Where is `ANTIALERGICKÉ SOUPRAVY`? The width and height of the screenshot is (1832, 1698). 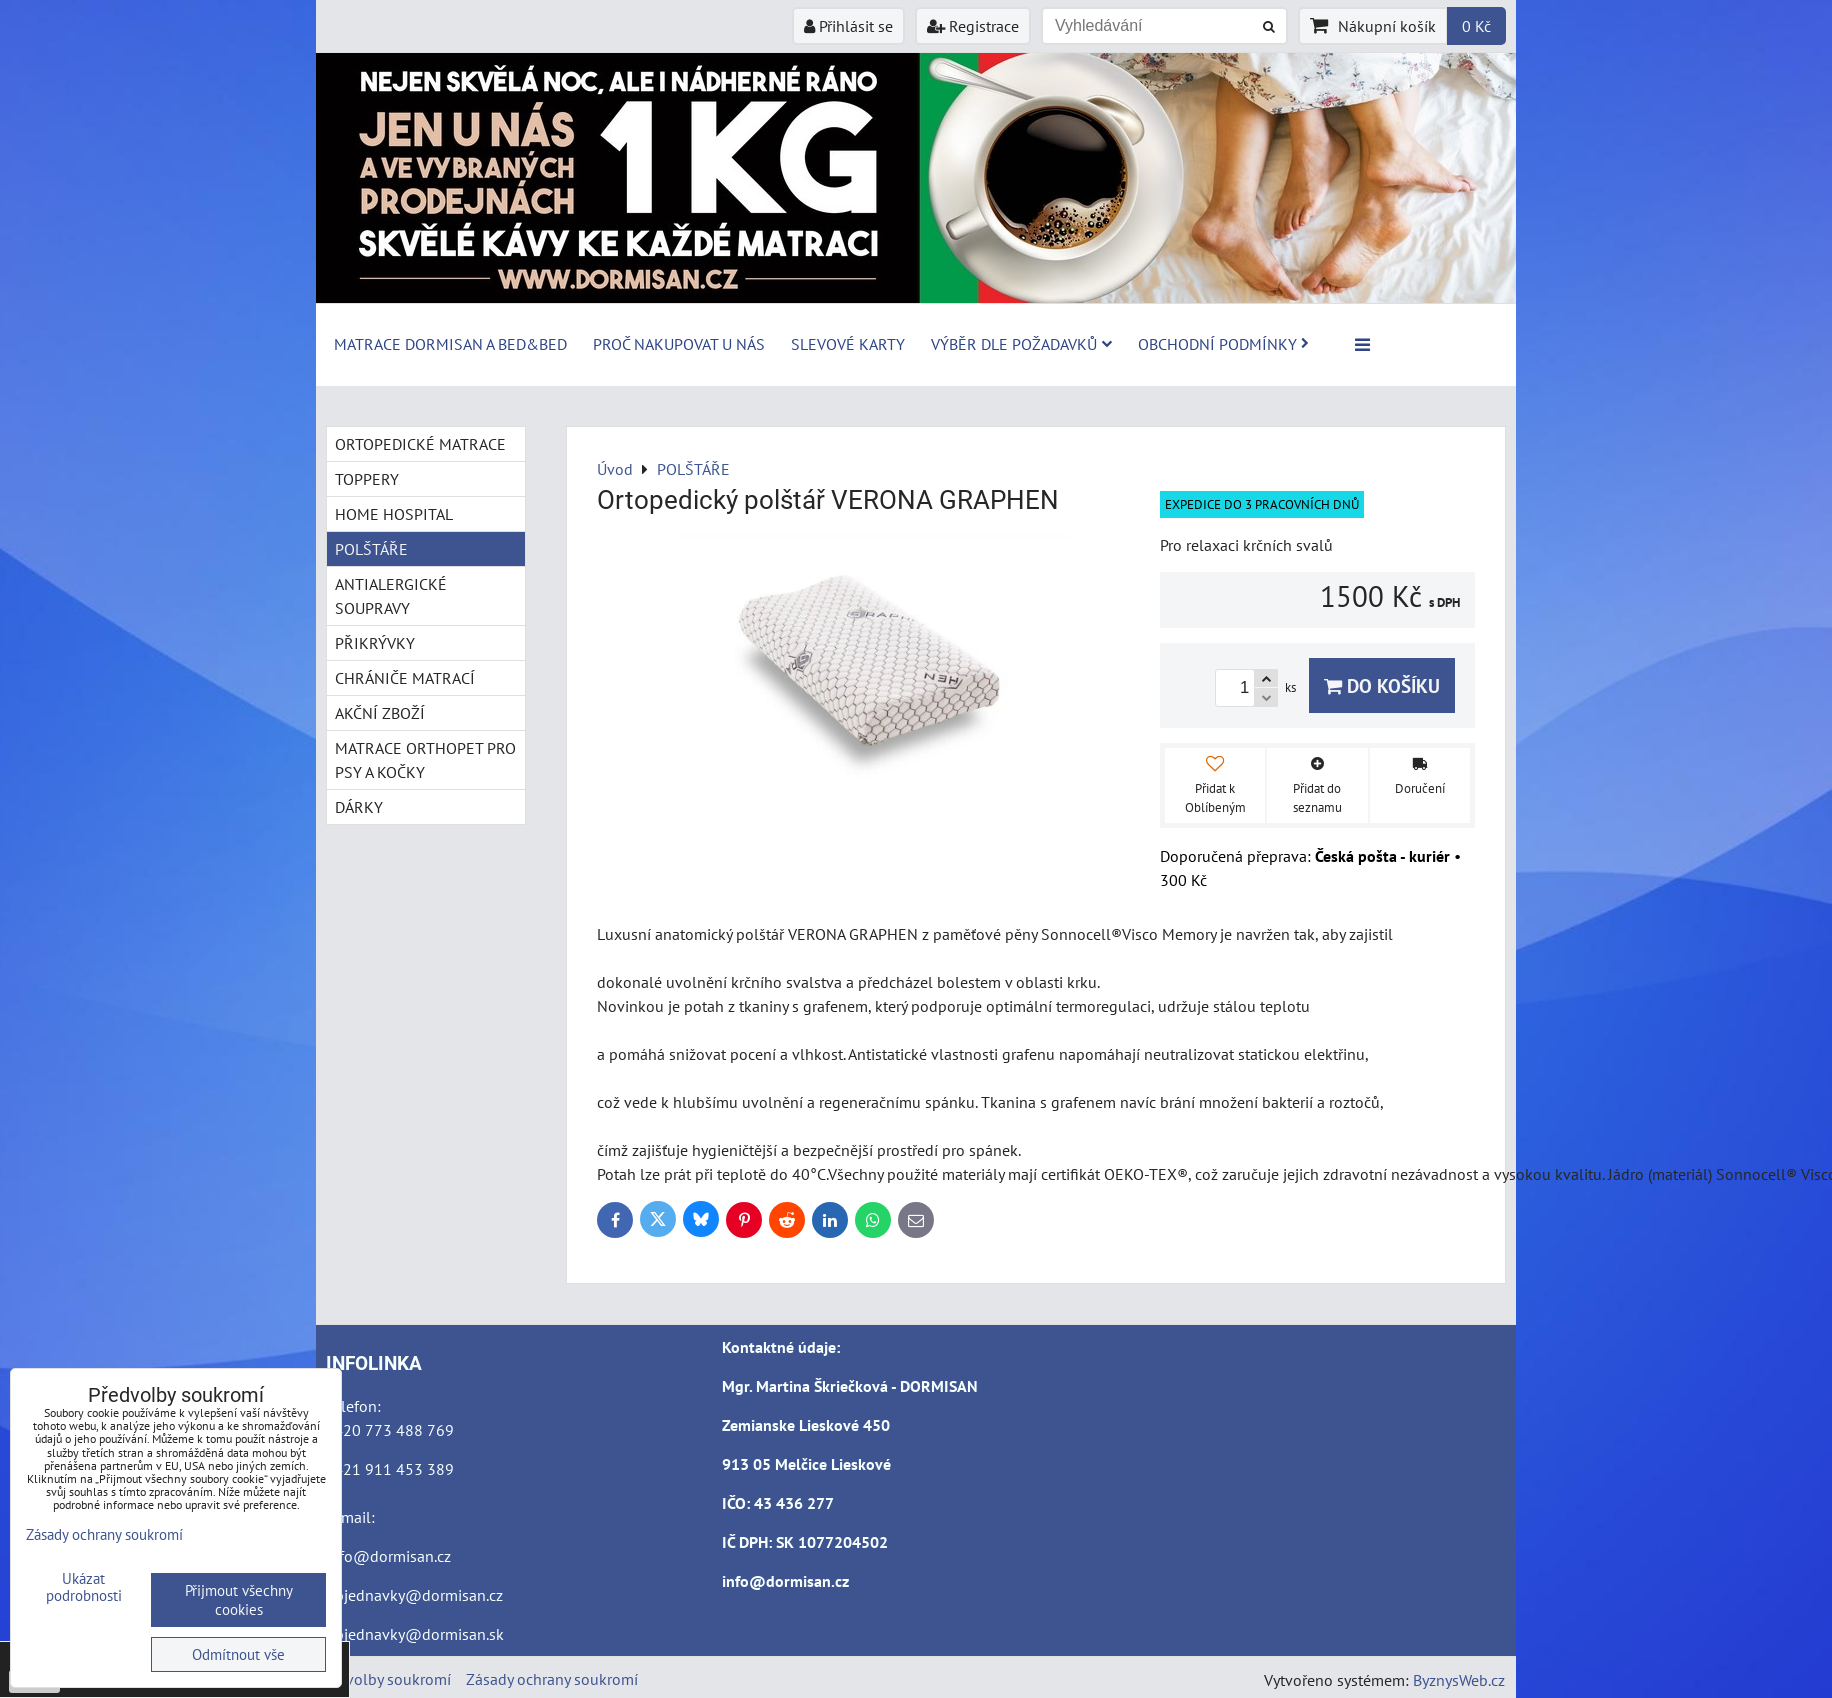 ANTIALERGICKÉ SOUPRAVY is located at coordinates (391, 596).